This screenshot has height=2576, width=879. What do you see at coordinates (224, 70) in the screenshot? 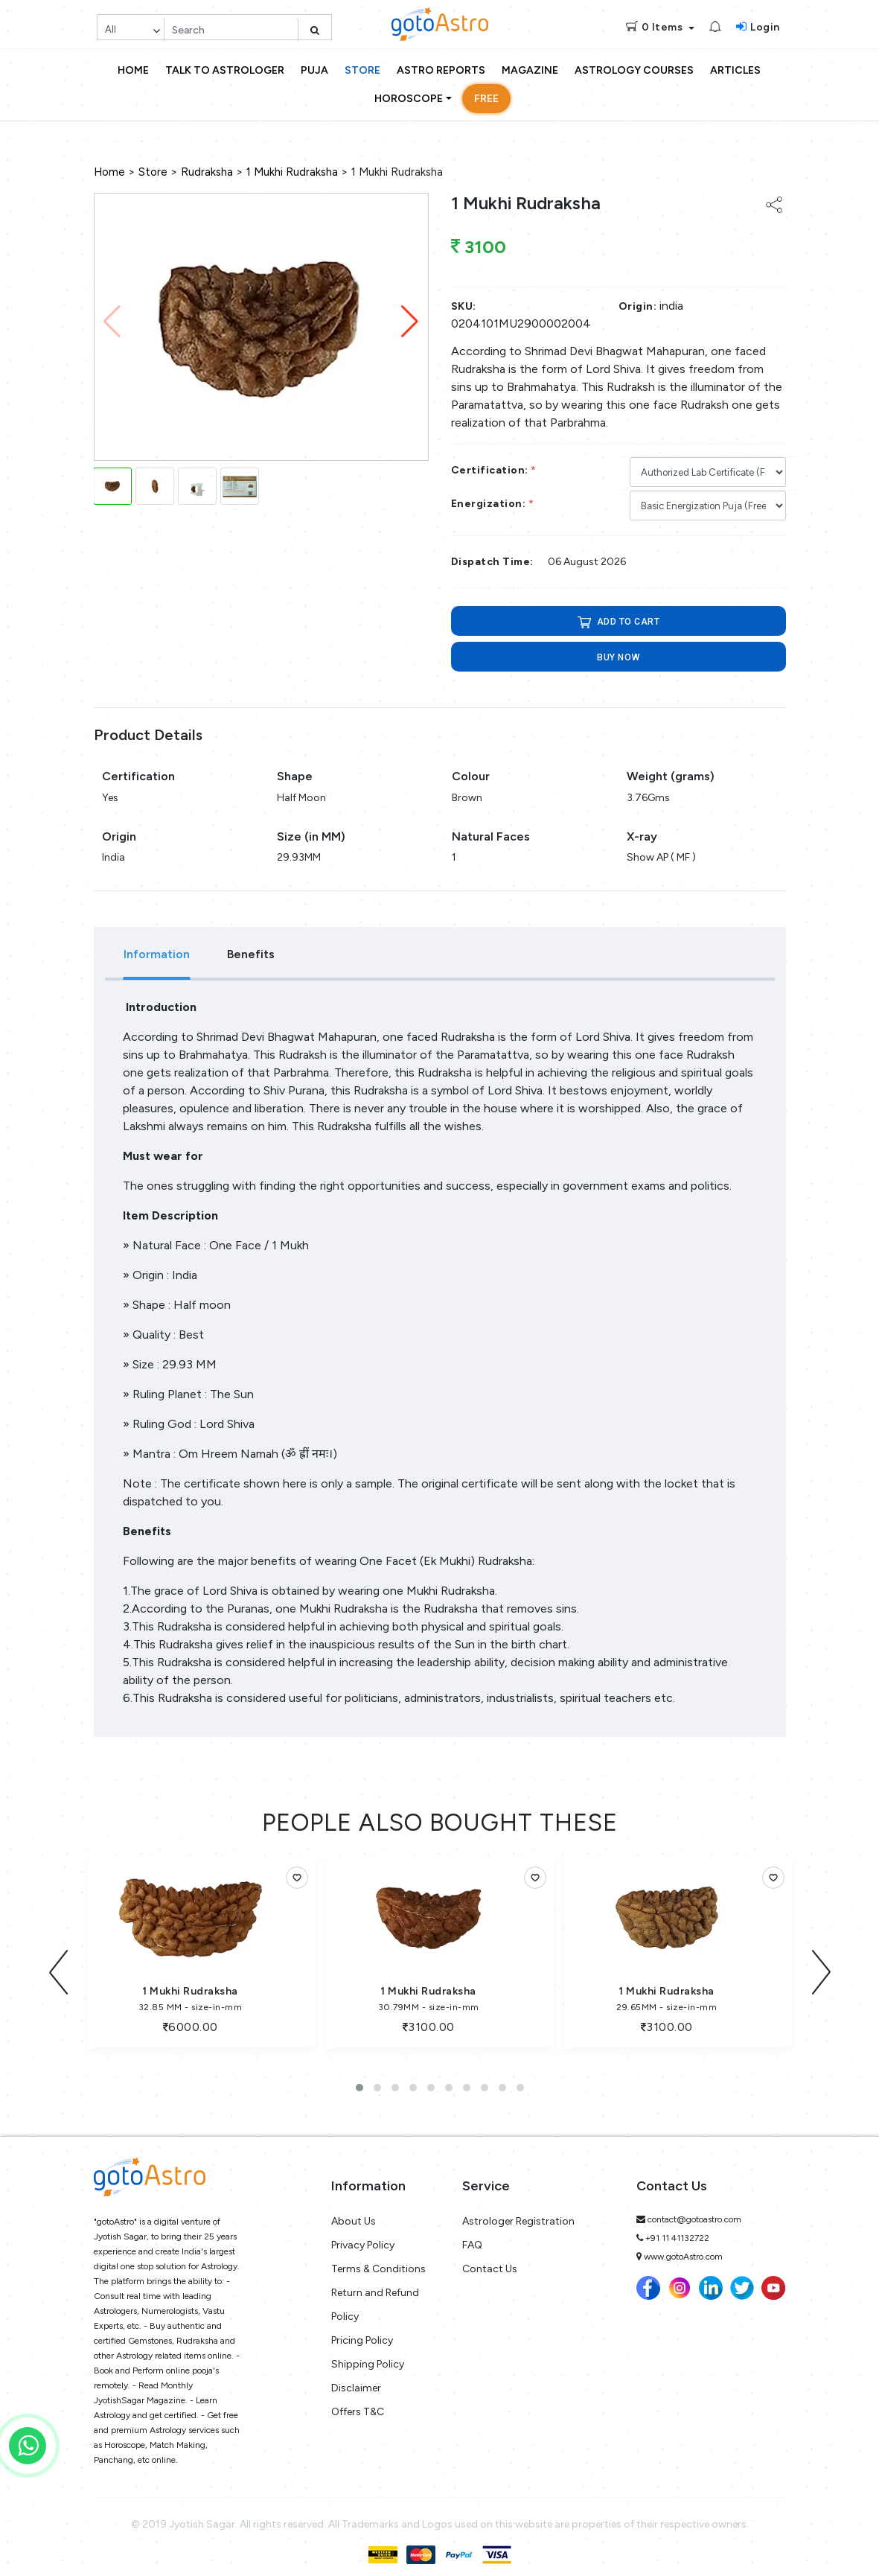
I see `Talk to Astrologer` at bounding box center [224, 70].